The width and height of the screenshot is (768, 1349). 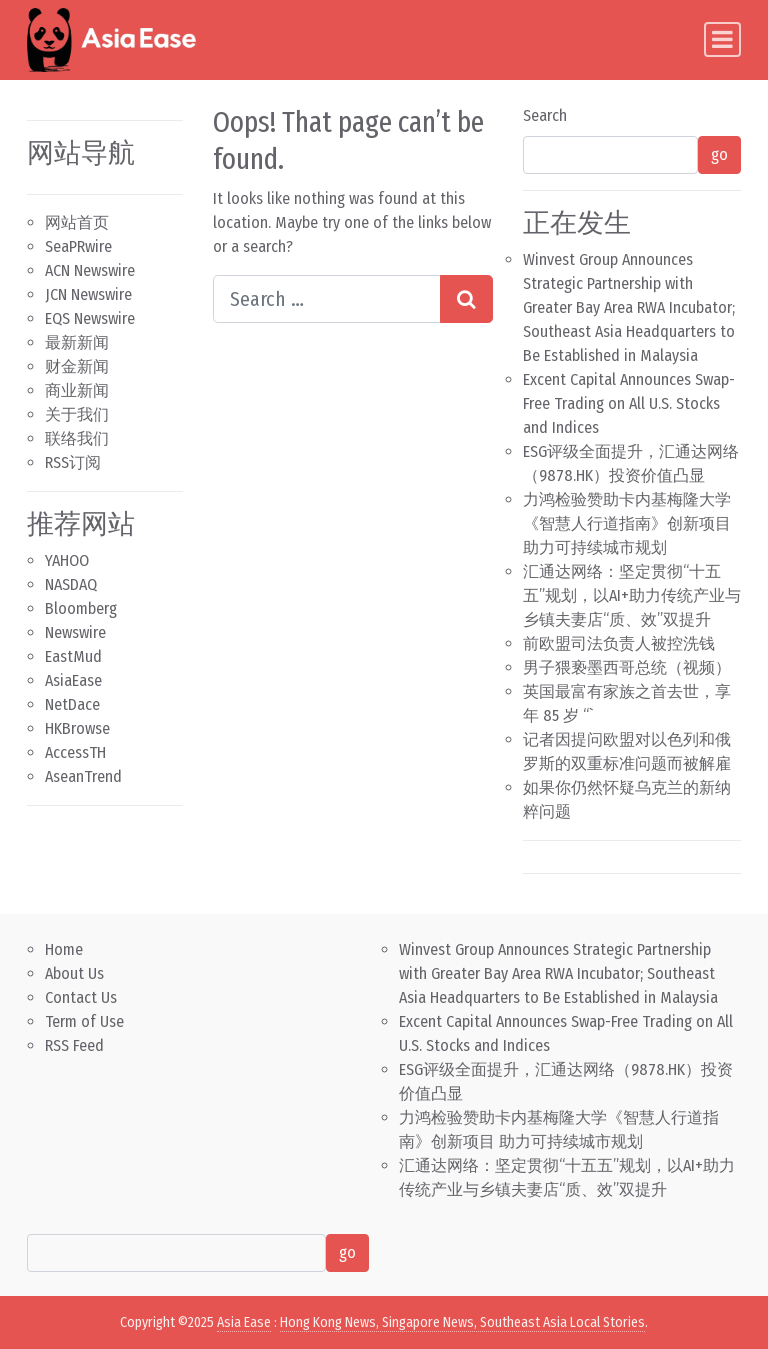 I want to click on 男子猥亵墨西哥总统（视频）, so click(x=627, y=667).